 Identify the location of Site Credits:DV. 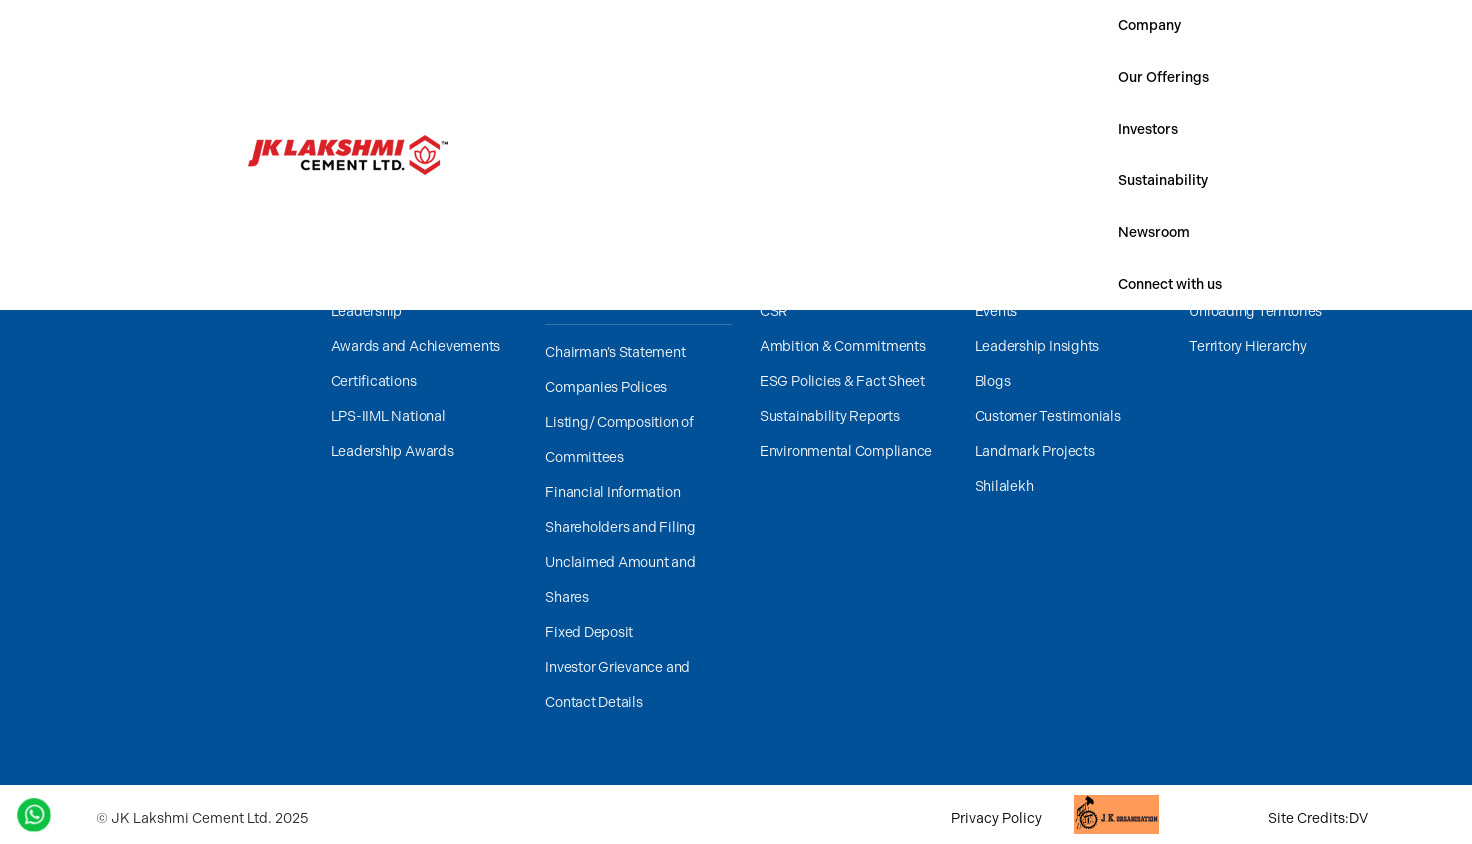
(1318, 818).